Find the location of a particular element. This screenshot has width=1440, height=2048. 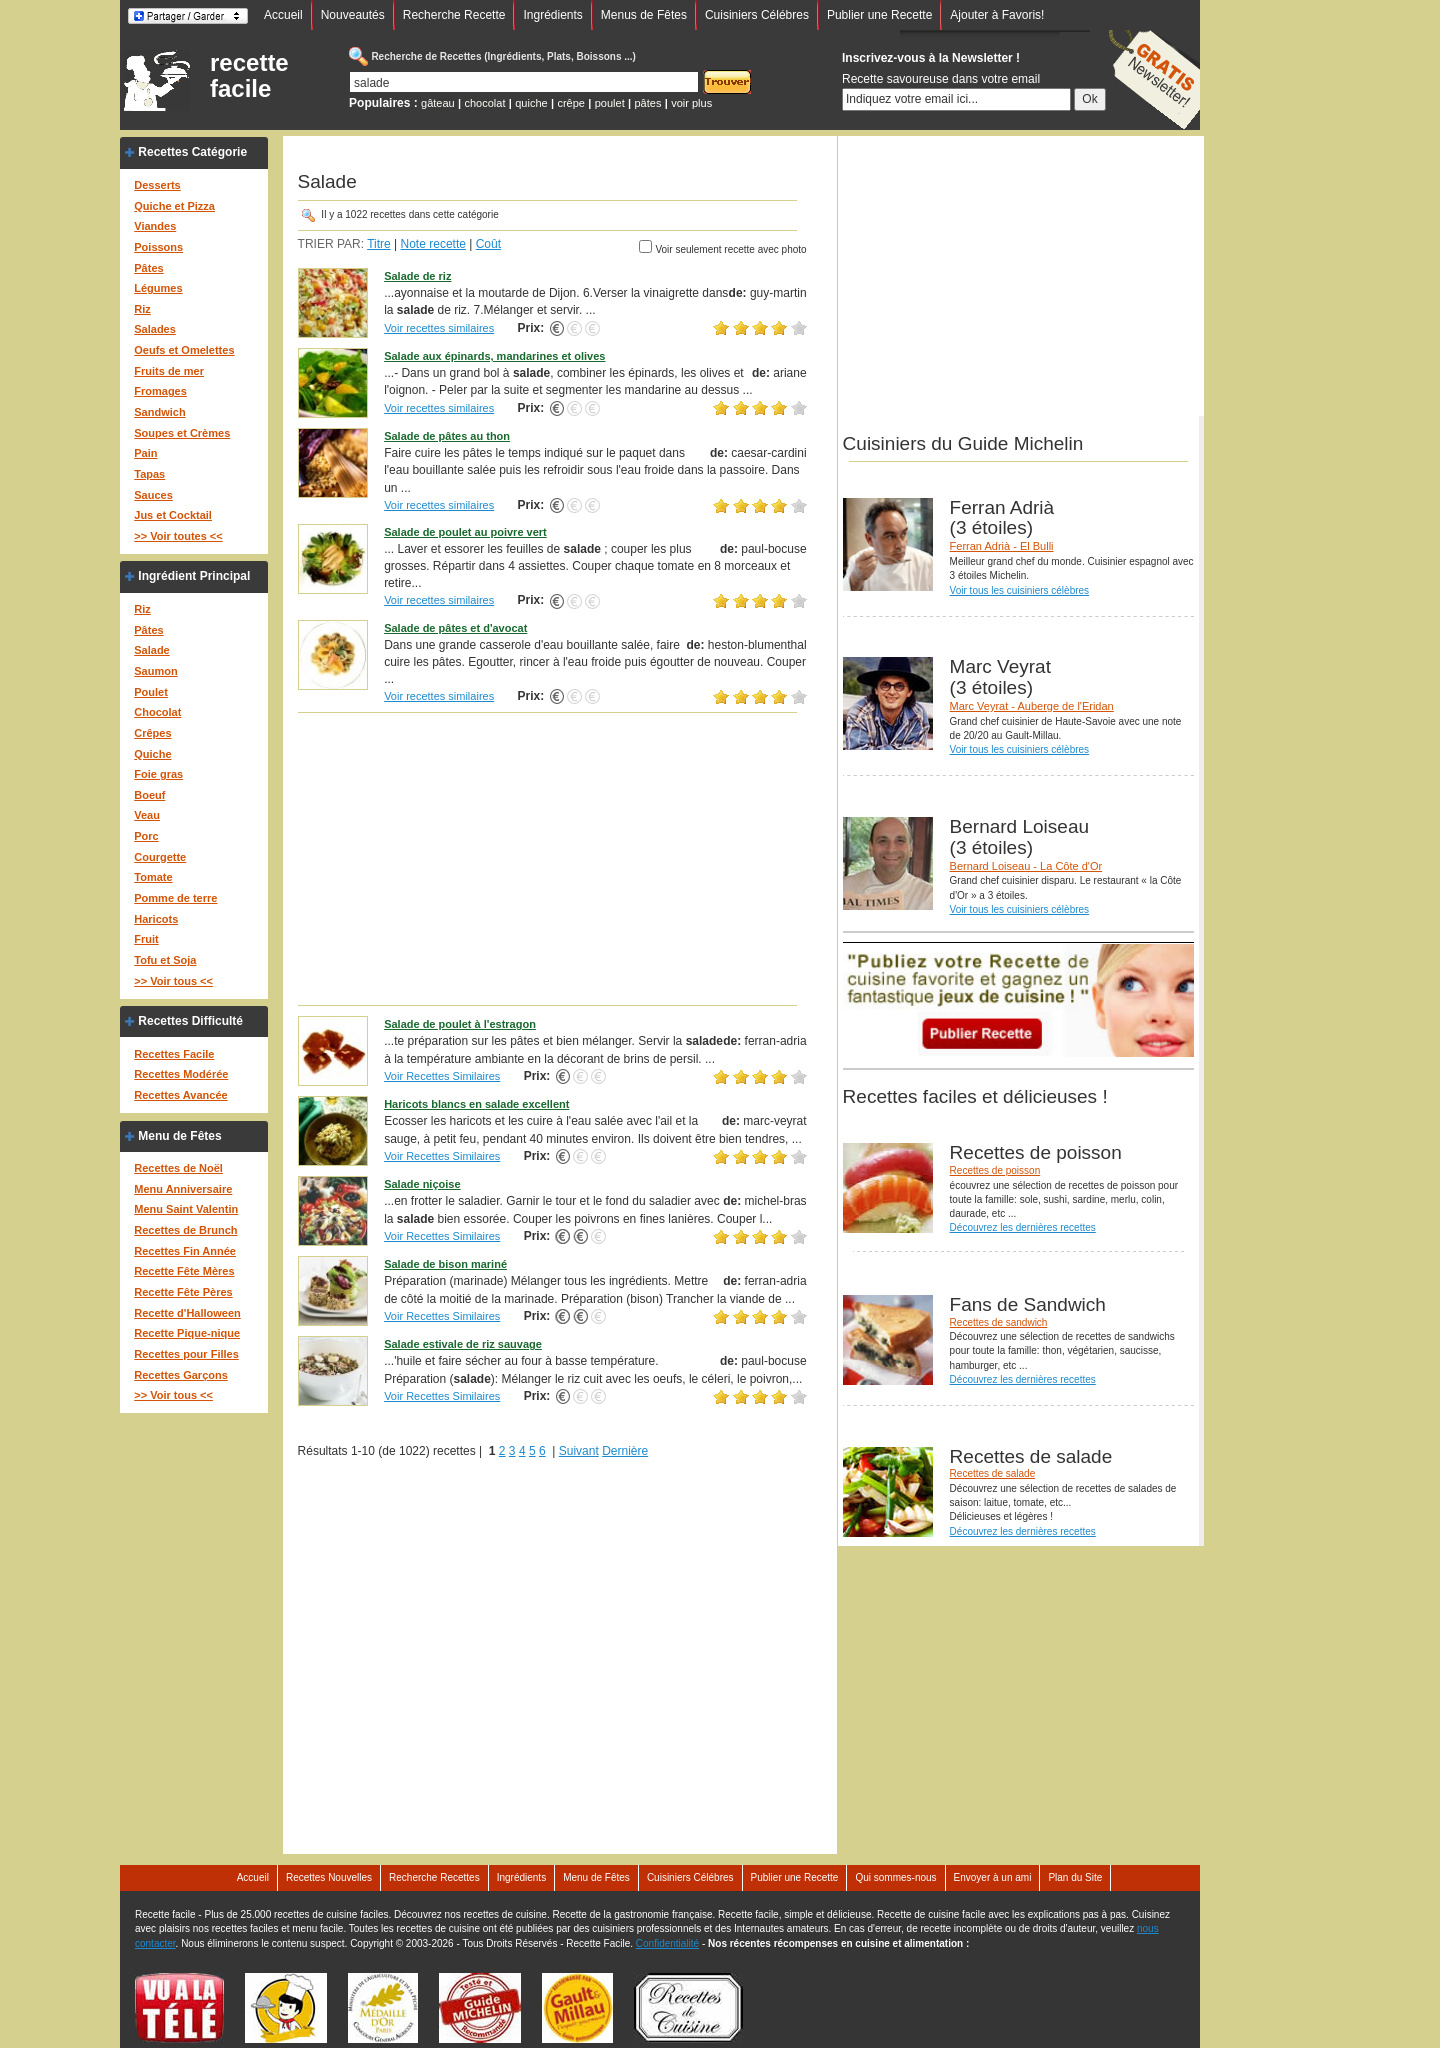

crêpe is located at coordinates (571, 103).